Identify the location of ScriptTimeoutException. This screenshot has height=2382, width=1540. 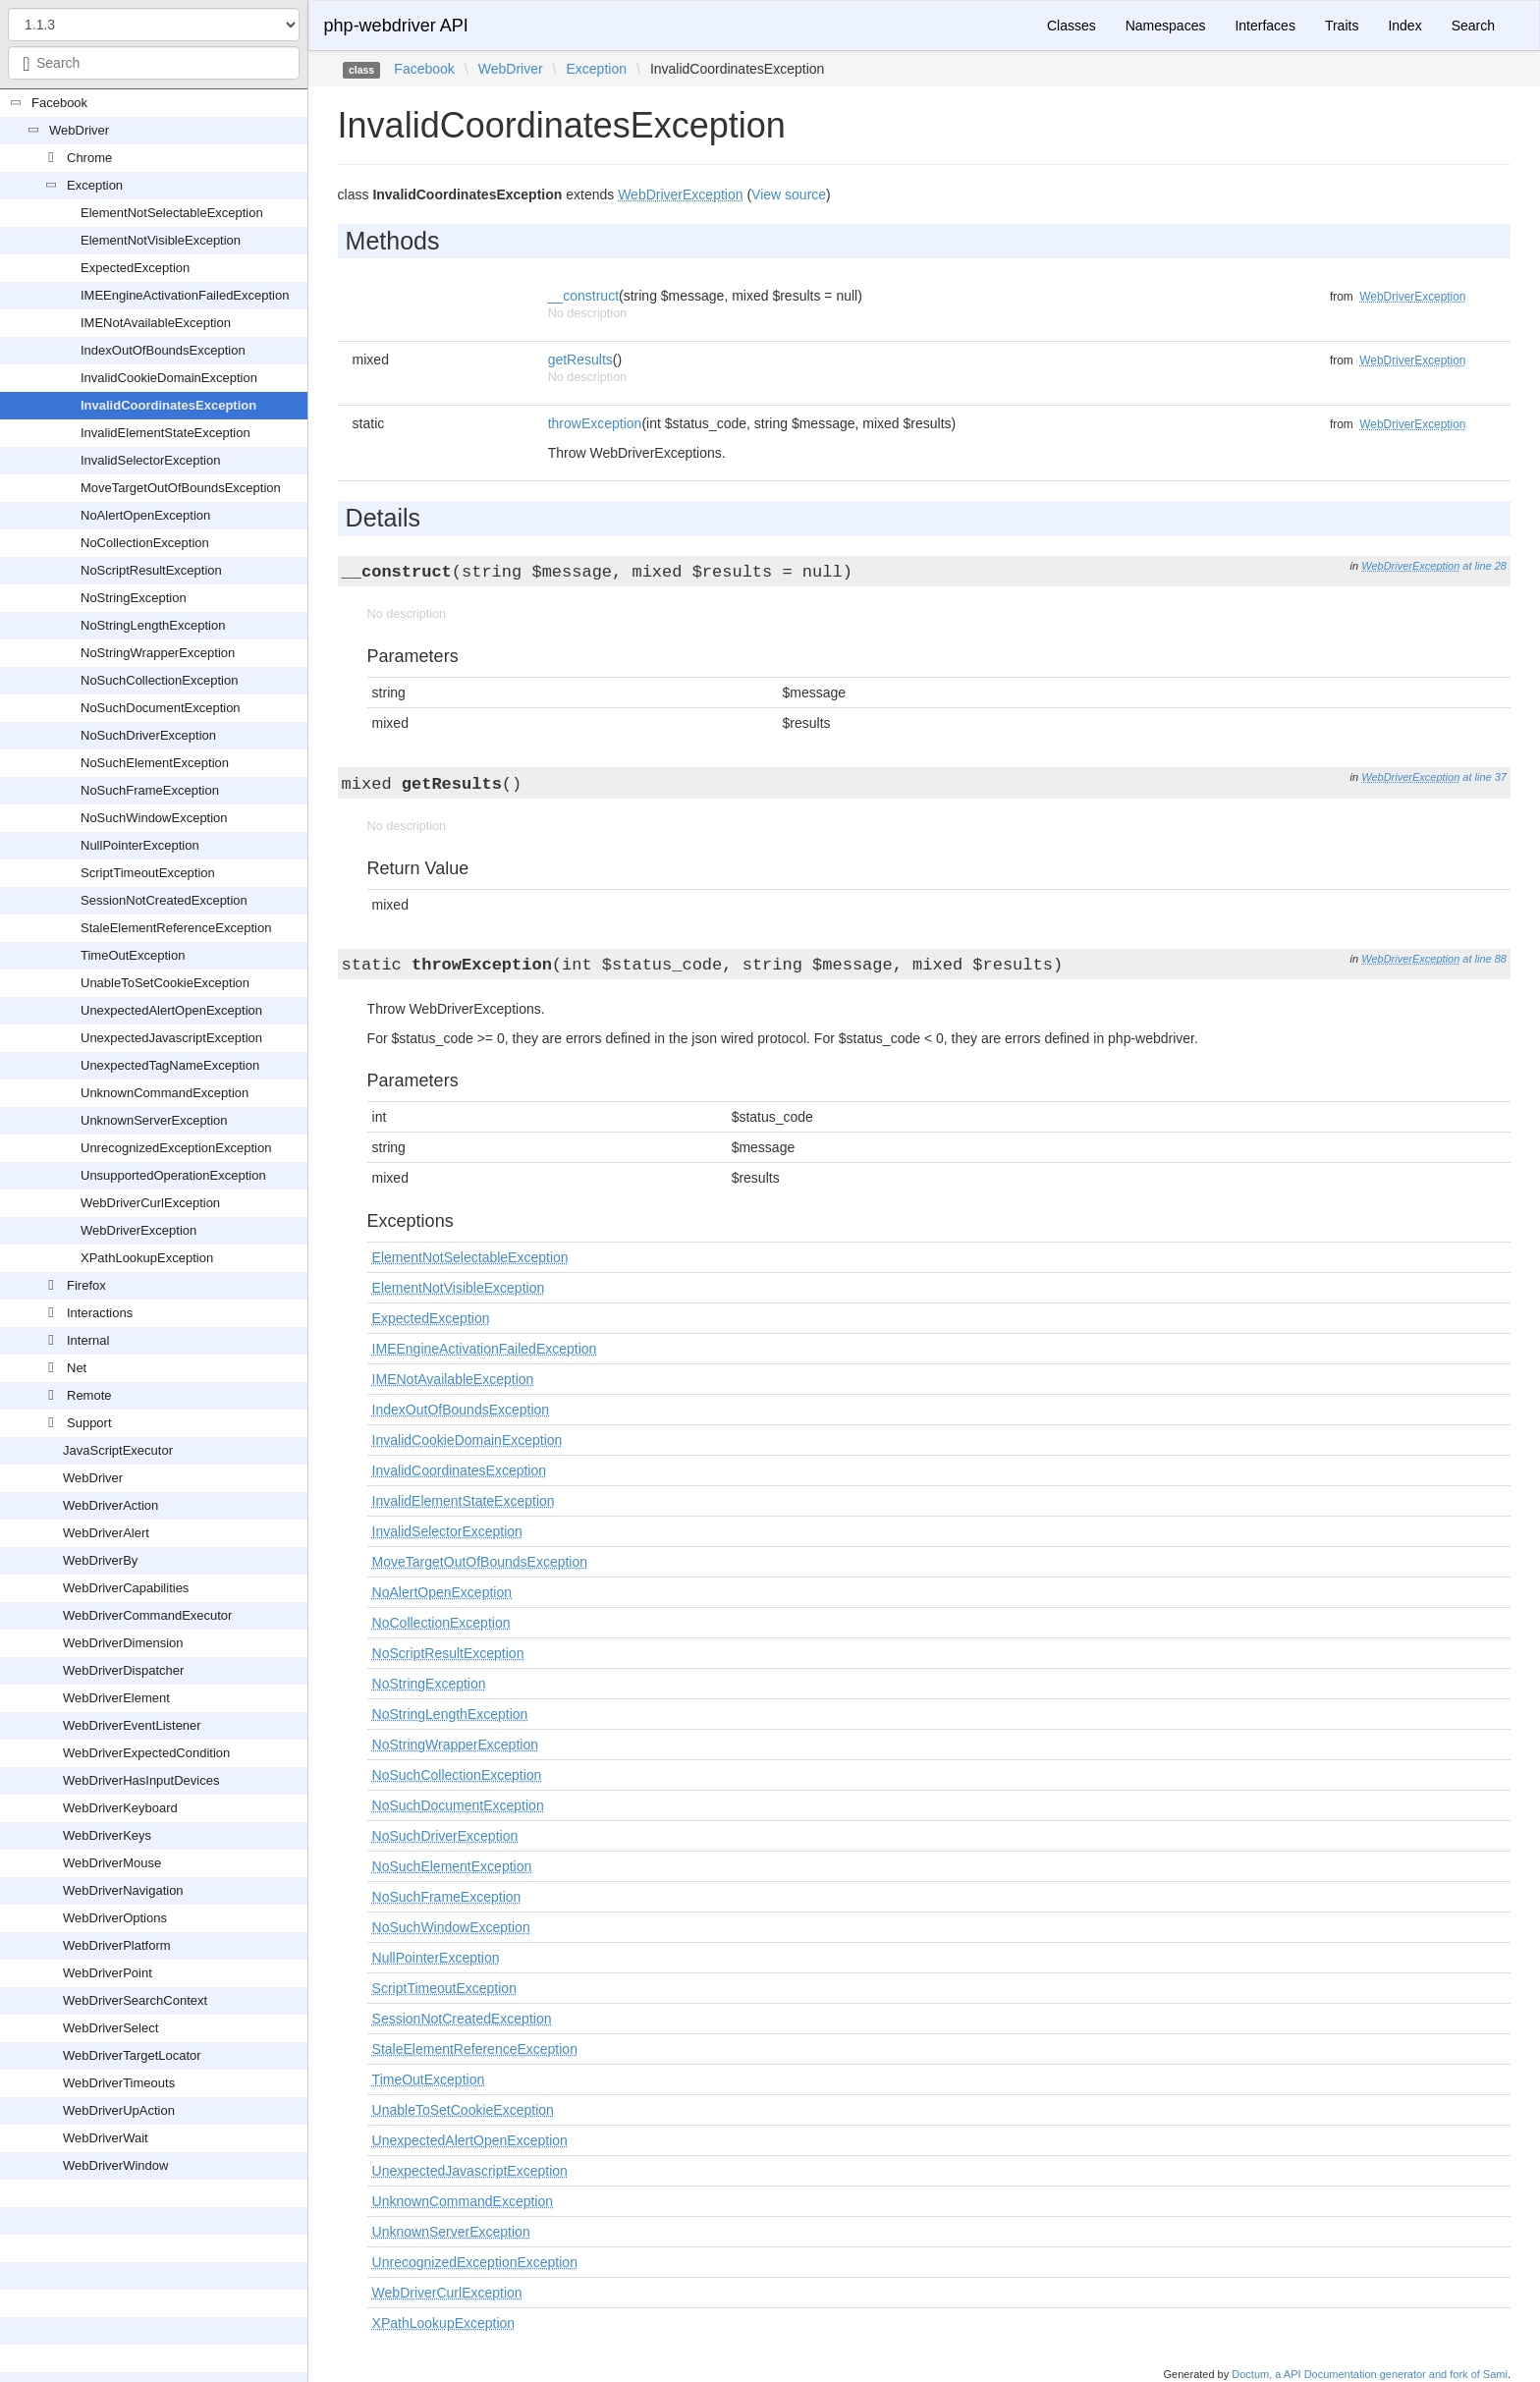
(148, 872).